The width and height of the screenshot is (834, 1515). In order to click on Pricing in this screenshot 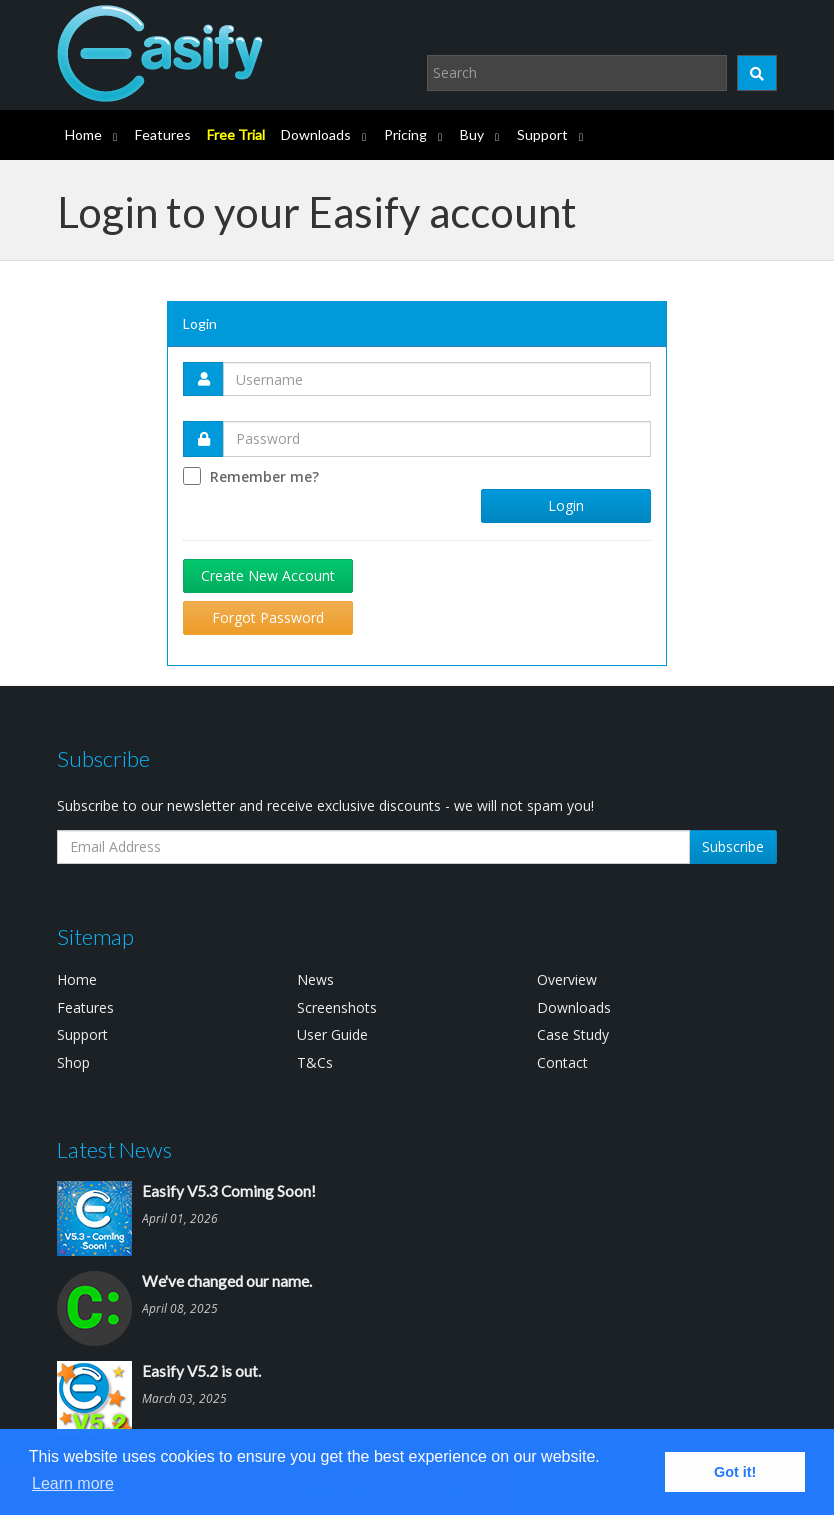, I will do `click(405, 134)`.